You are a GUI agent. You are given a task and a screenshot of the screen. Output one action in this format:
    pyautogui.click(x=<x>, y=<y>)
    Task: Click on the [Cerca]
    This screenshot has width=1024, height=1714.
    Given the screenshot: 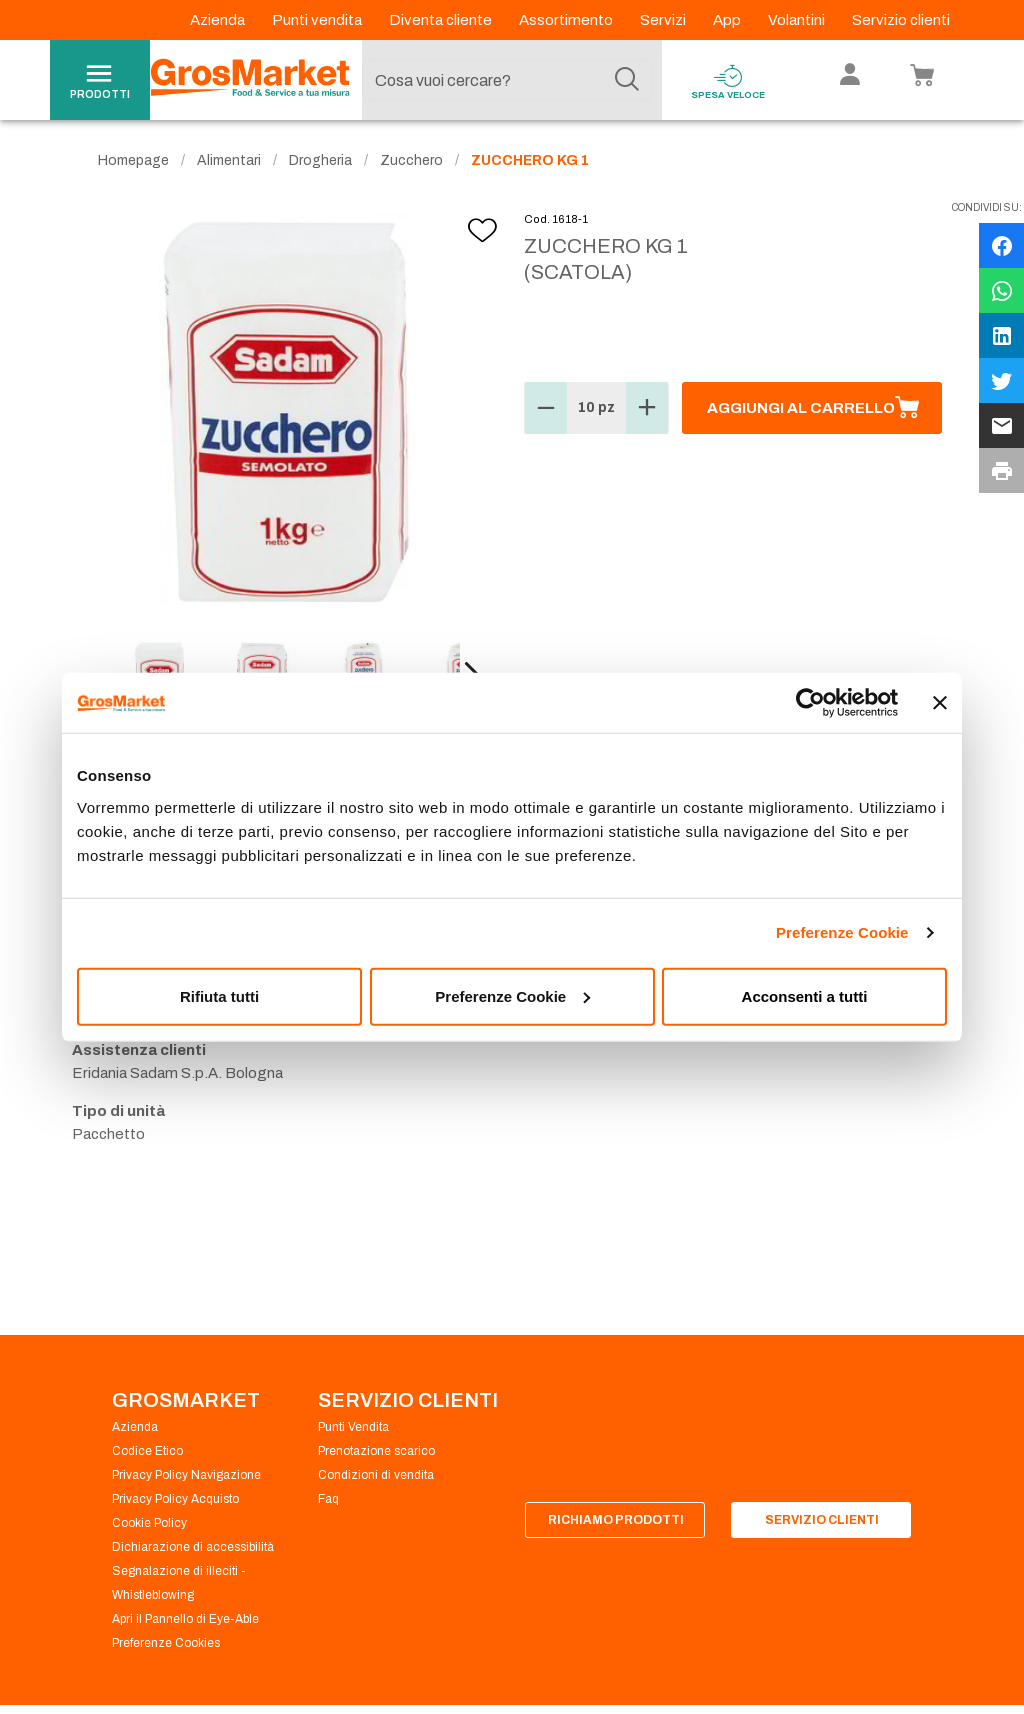 What is the action you would take?
    pyautogui.click(x=627, y=80)
    